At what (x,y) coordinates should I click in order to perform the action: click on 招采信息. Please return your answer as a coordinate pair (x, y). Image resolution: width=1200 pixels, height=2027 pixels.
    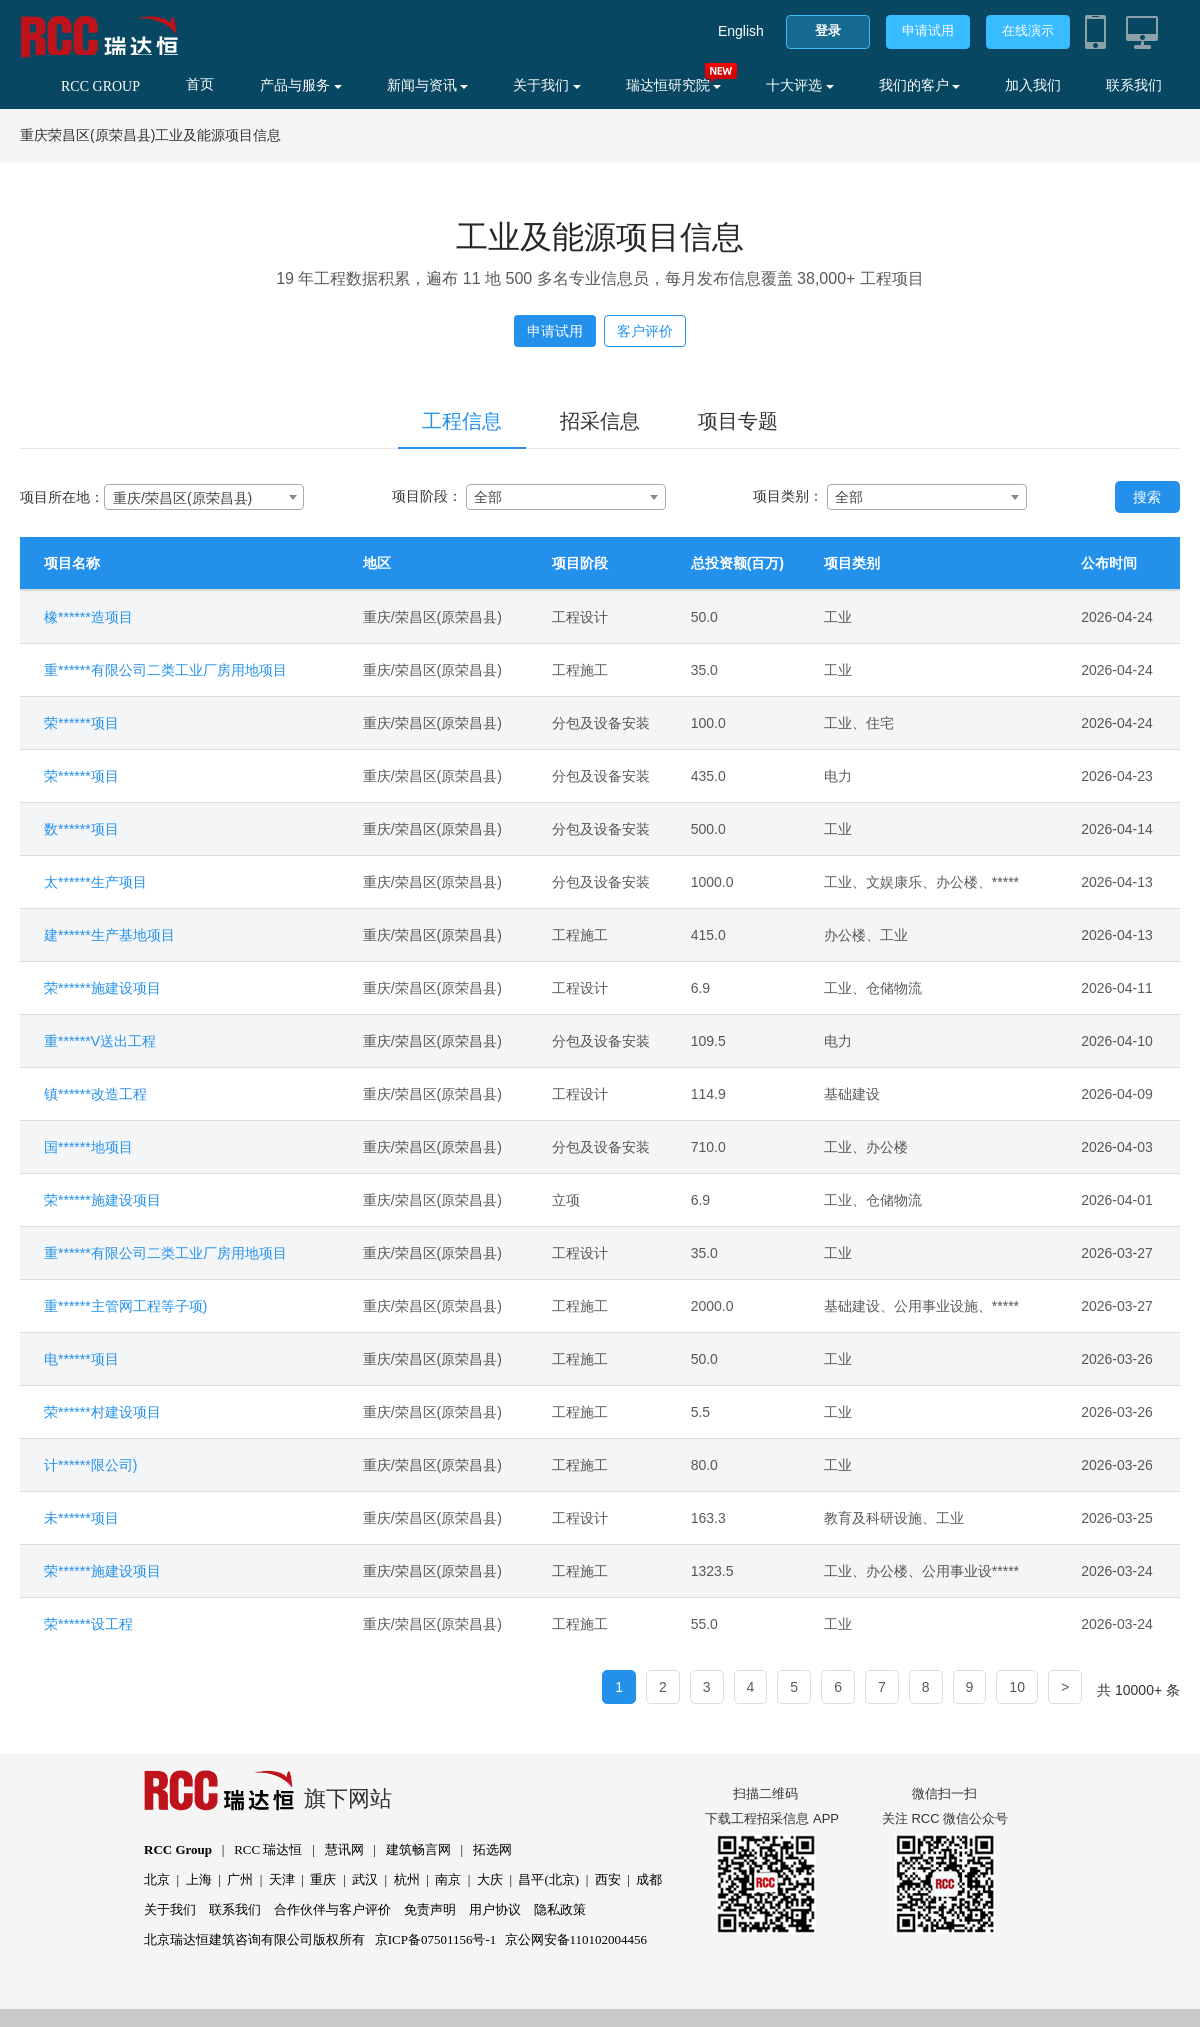
    Looking at the image, I should click on (600, 421).